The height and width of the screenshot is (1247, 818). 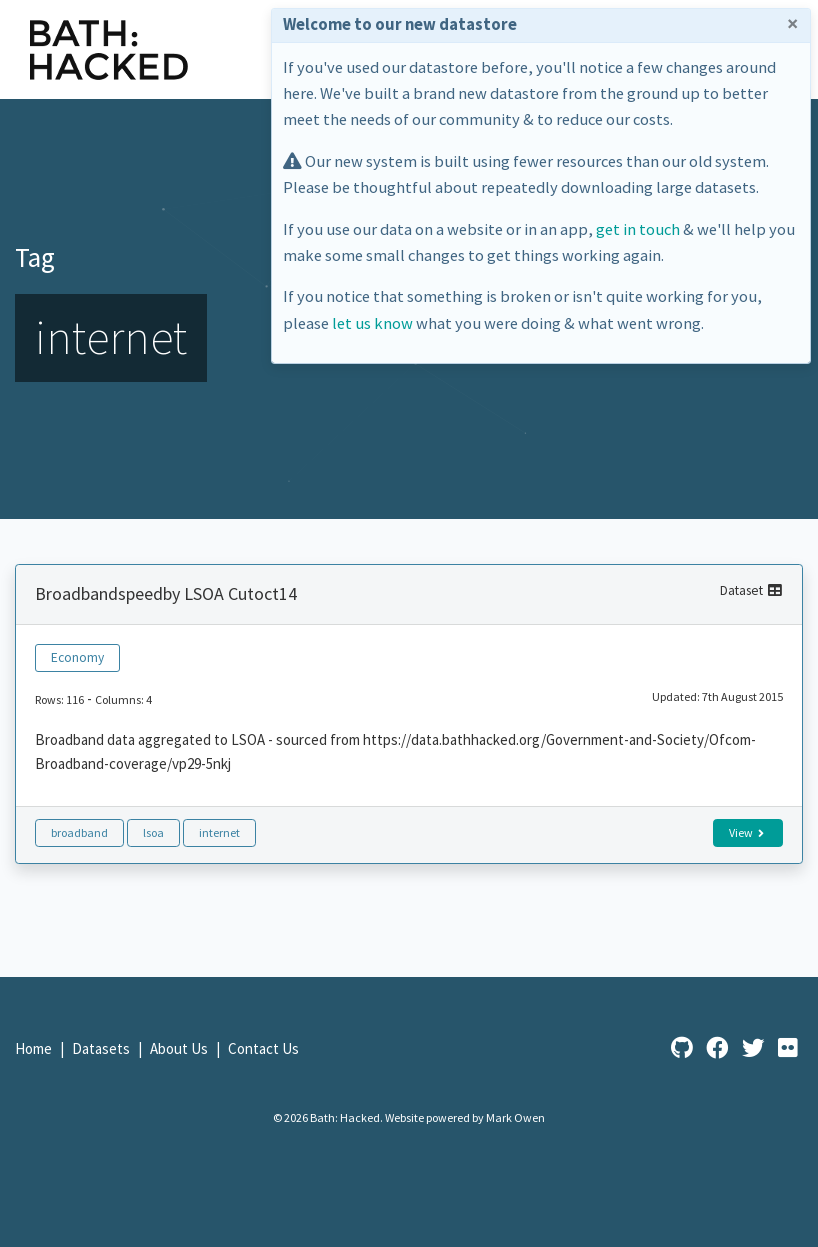 What do you see at coordinates (35, 1048) in the screenshot?
I see `Home` at bounding box center [35, 1048].